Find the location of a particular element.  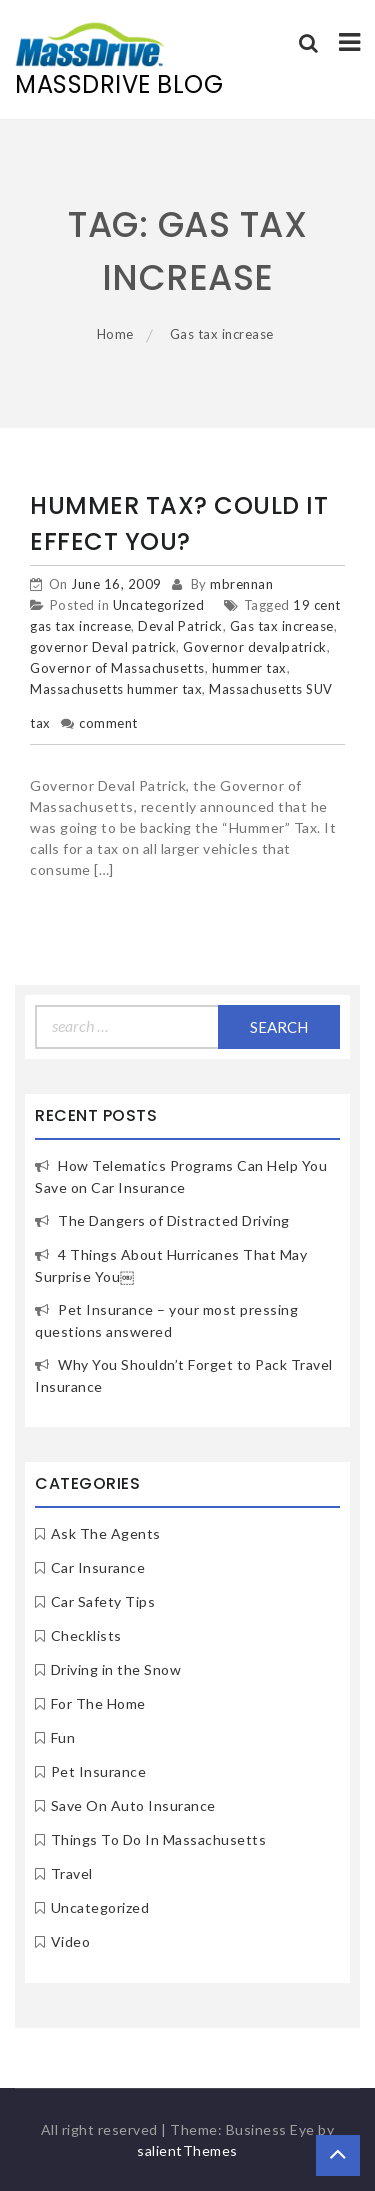

Gas tax increase is located at coordinates (282, 626).